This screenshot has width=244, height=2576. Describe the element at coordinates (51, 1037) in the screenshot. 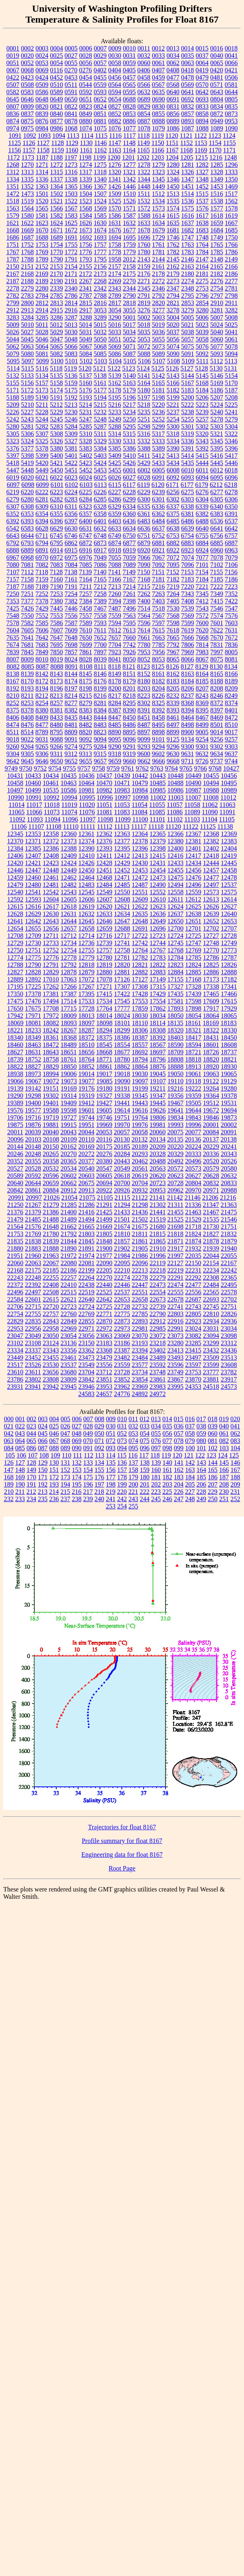

I see `18361` at that location.